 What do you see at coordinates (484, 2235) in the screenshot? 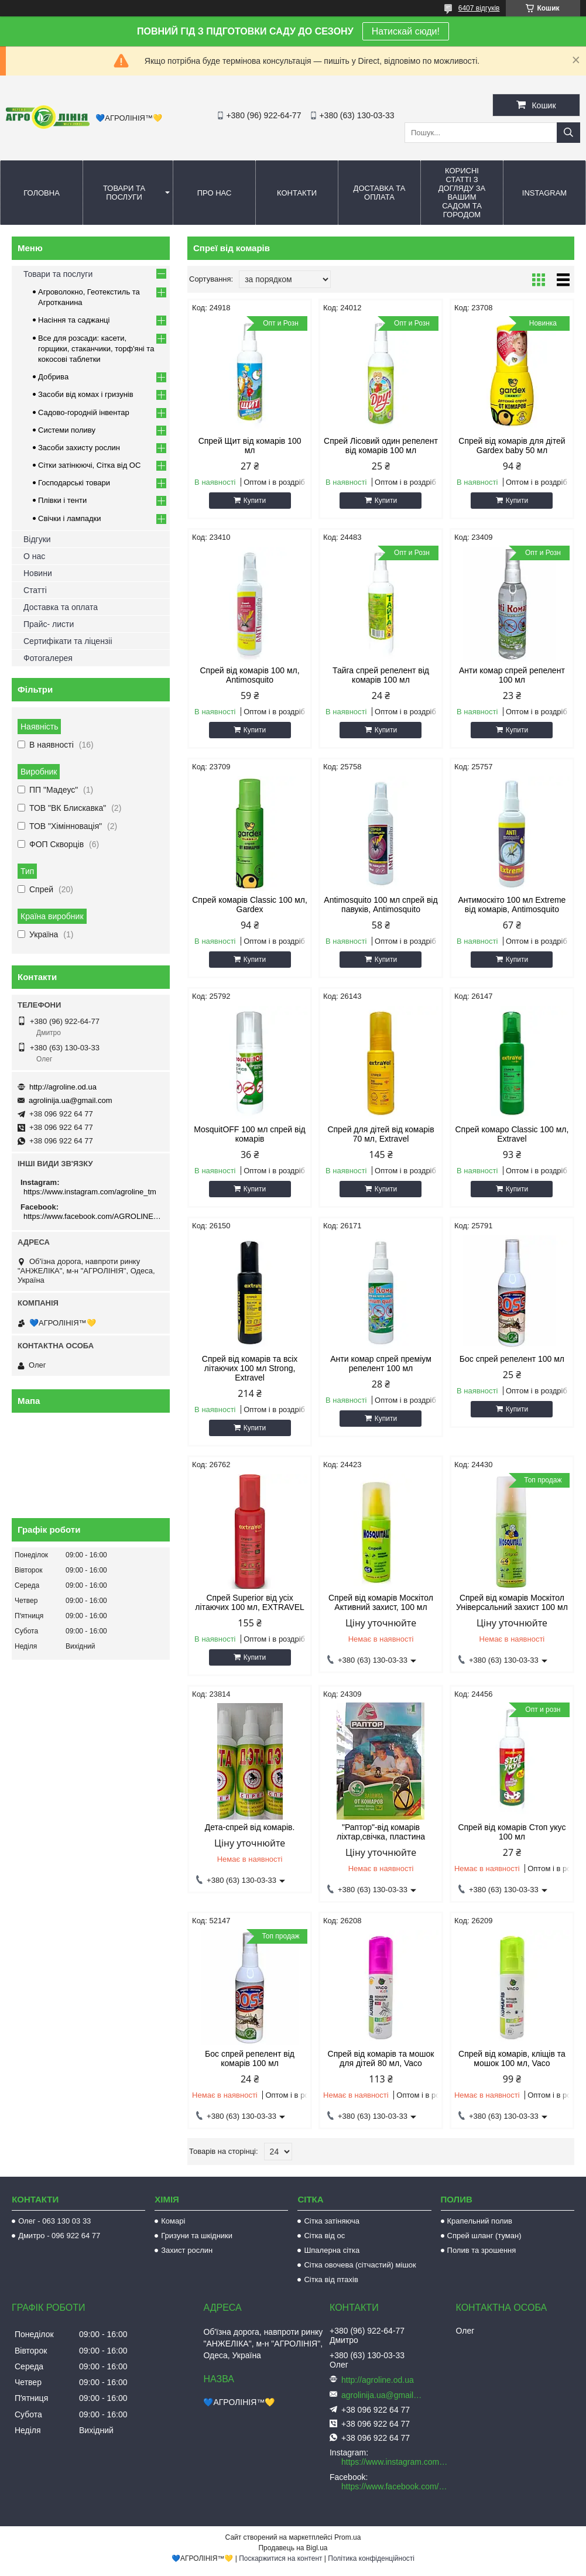
I see `Спрей шланг (туман)` at bounding box center [484, 2235].